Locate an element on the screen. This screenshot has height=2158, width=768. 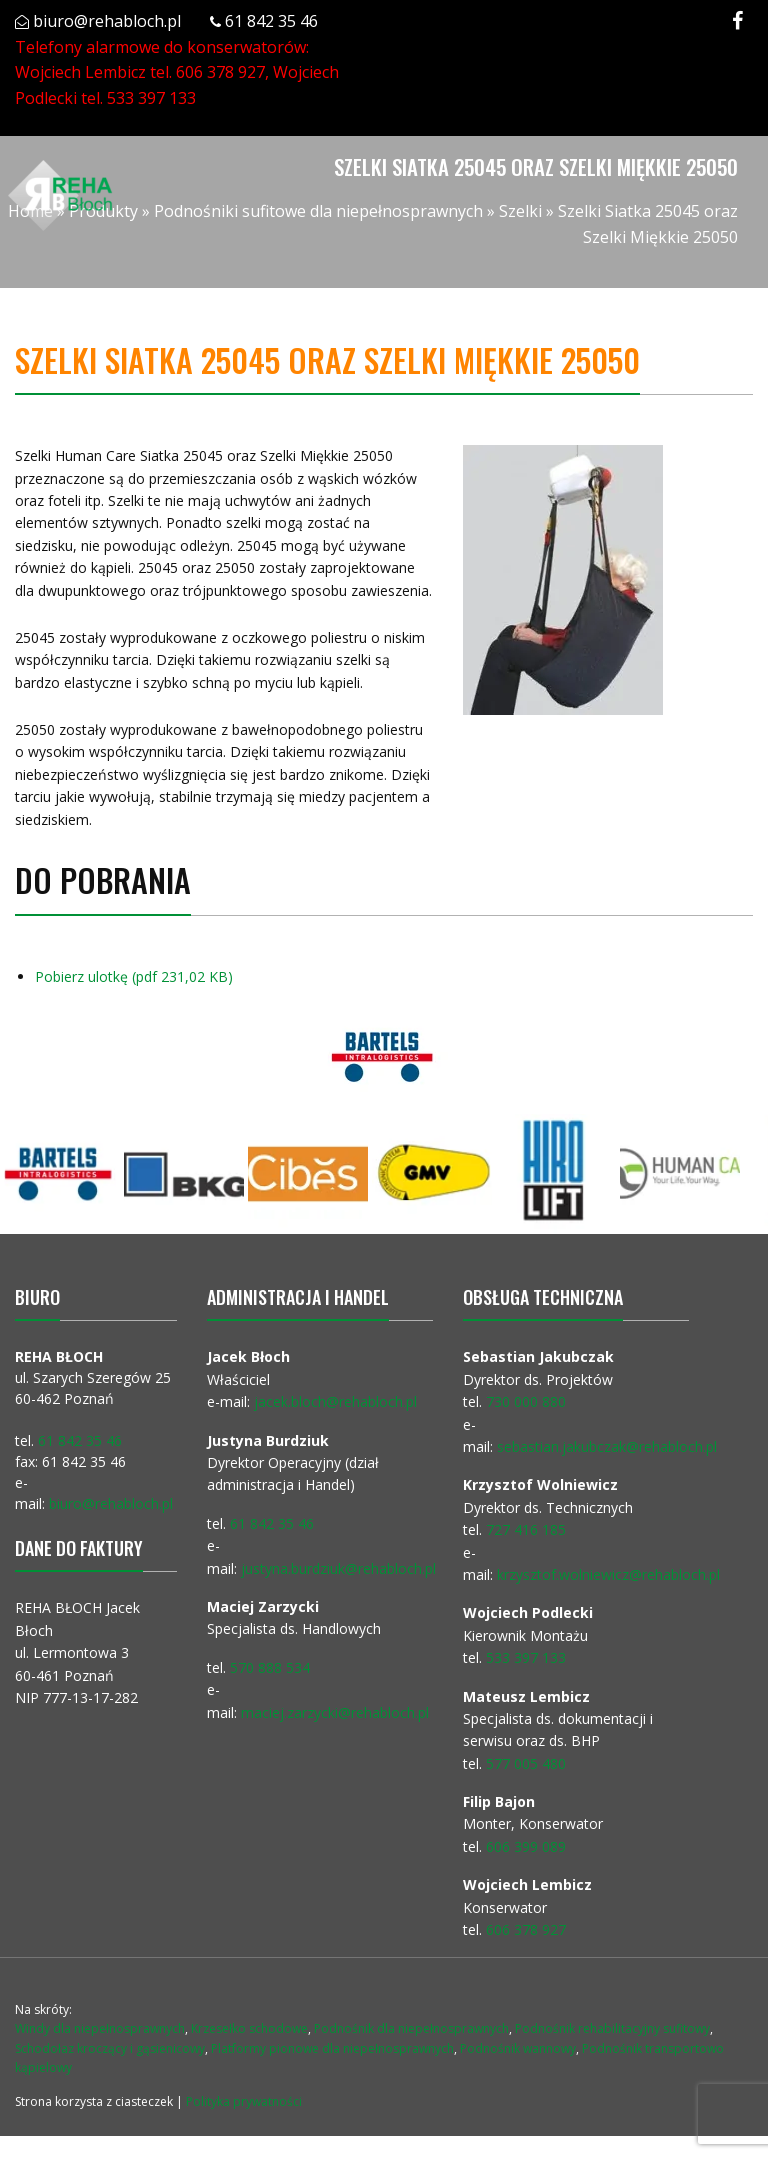
Podnośnik wannowy is located at coordinates (518, 2048).